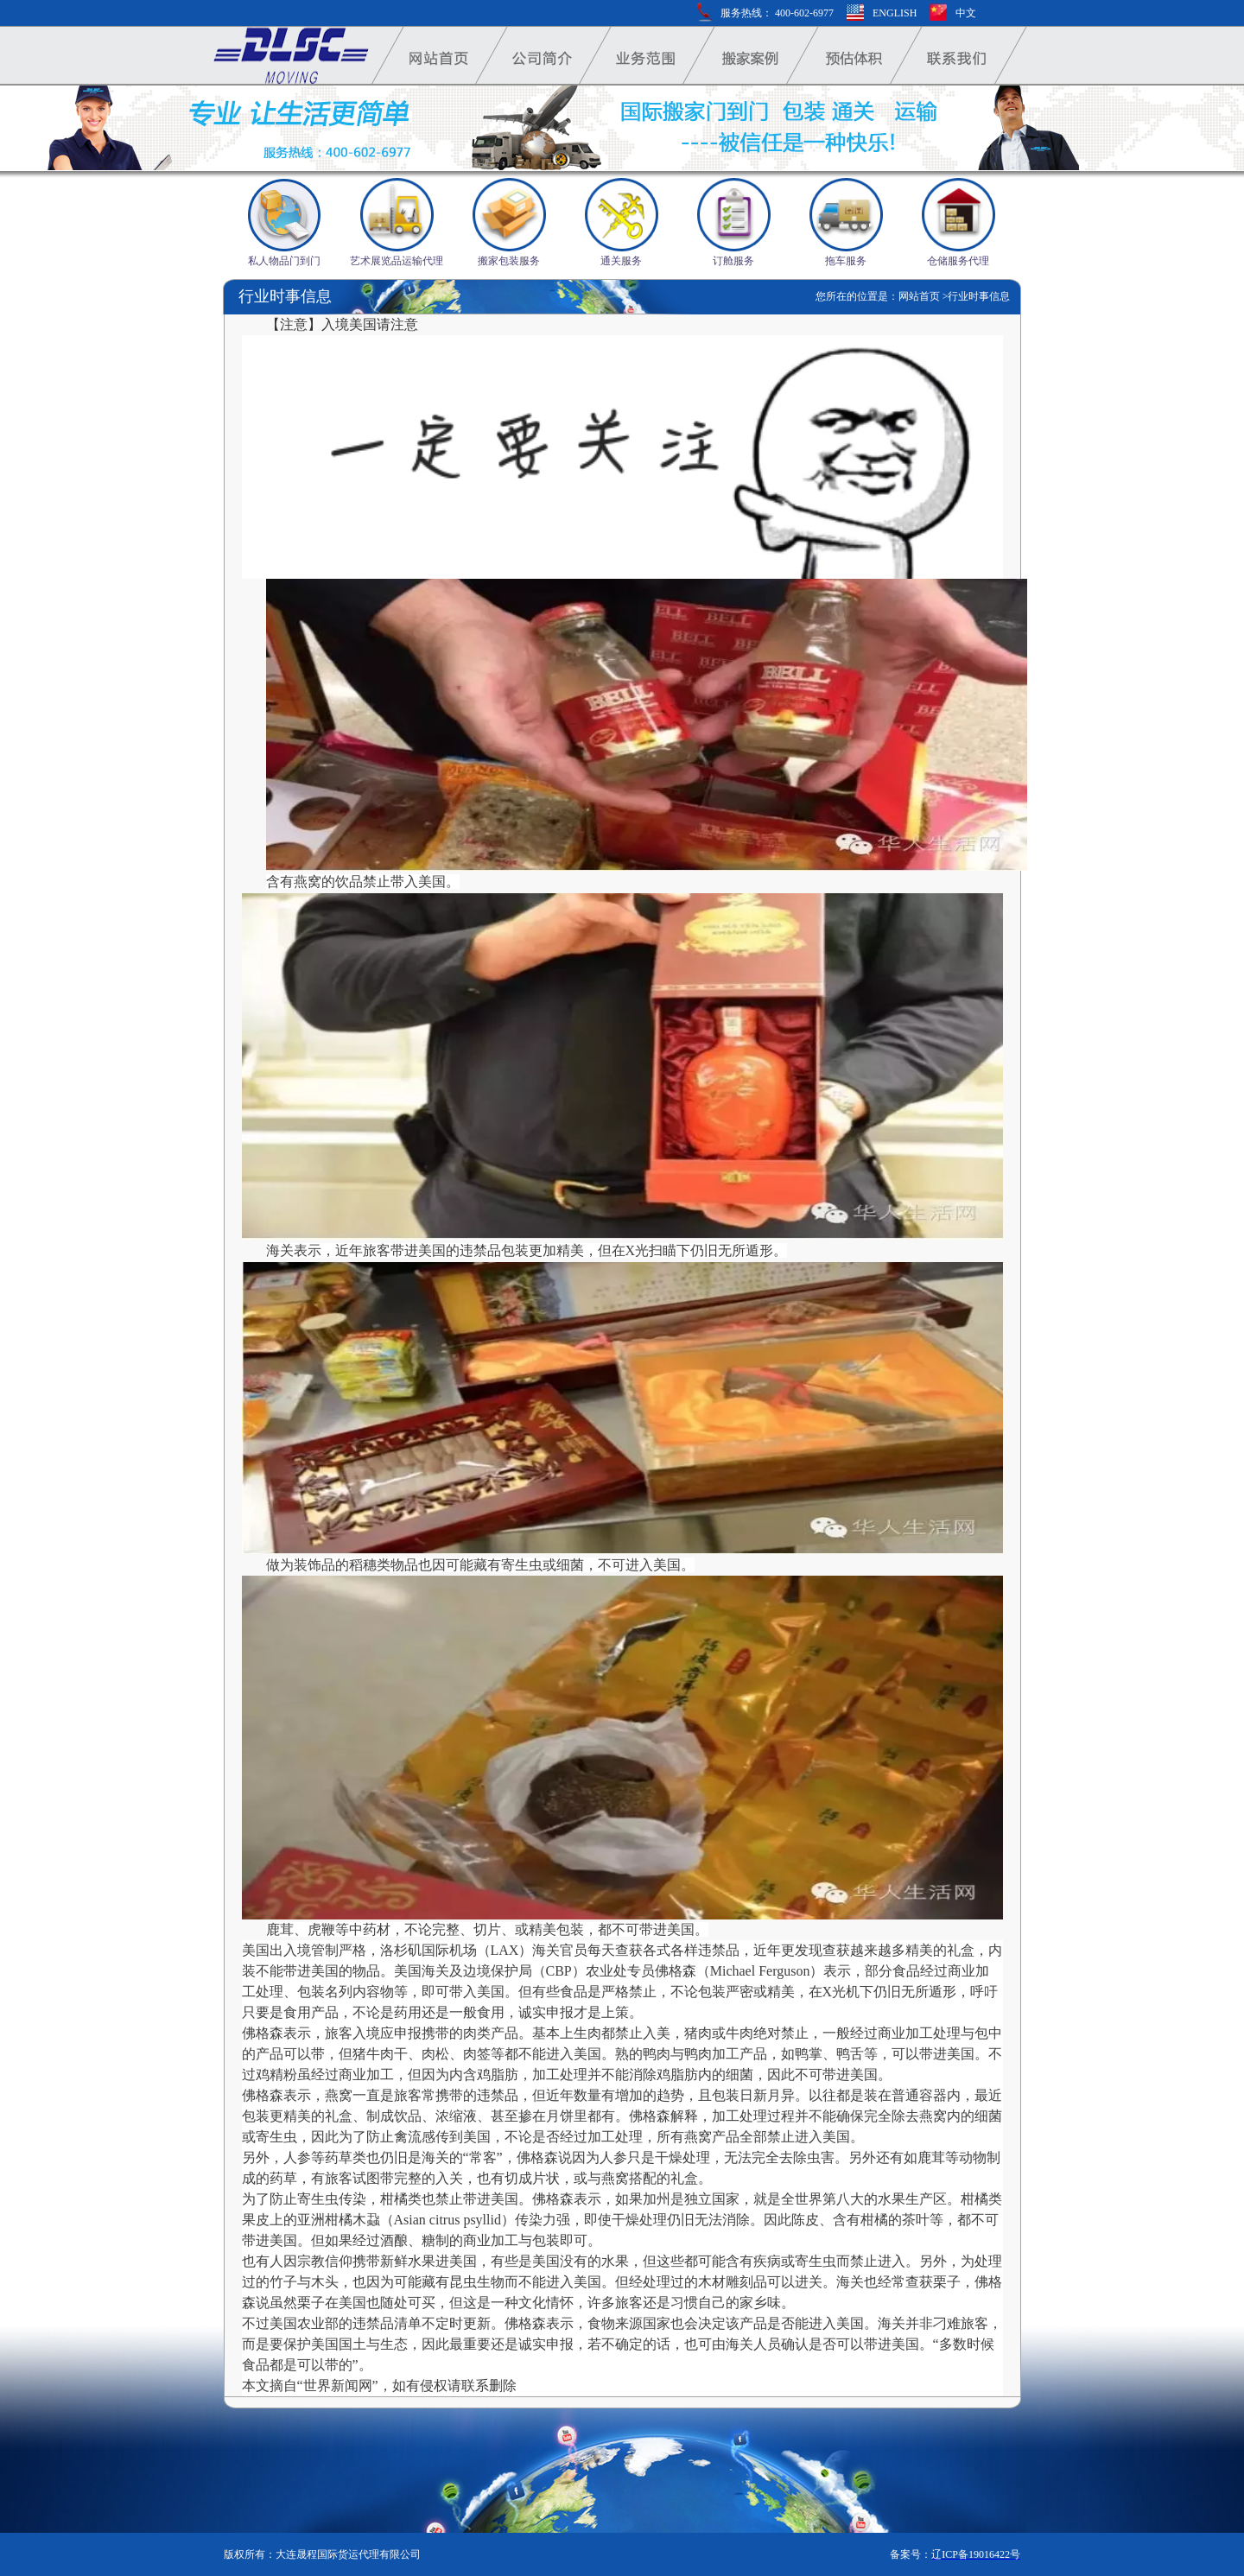 This screenshot has height=2576, width=1244. I want to click on 中文, so click(965, 13).